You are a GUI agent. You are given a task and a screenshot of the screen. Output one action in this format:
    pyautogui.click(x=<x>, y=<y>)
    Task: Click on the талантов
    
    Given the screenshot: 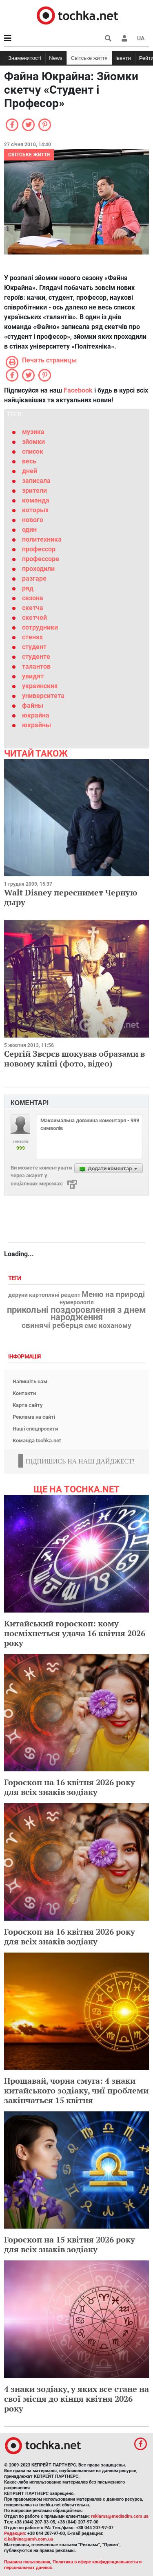 What is the action you would take?
    pyautogui.click(x=36, y=666)
    